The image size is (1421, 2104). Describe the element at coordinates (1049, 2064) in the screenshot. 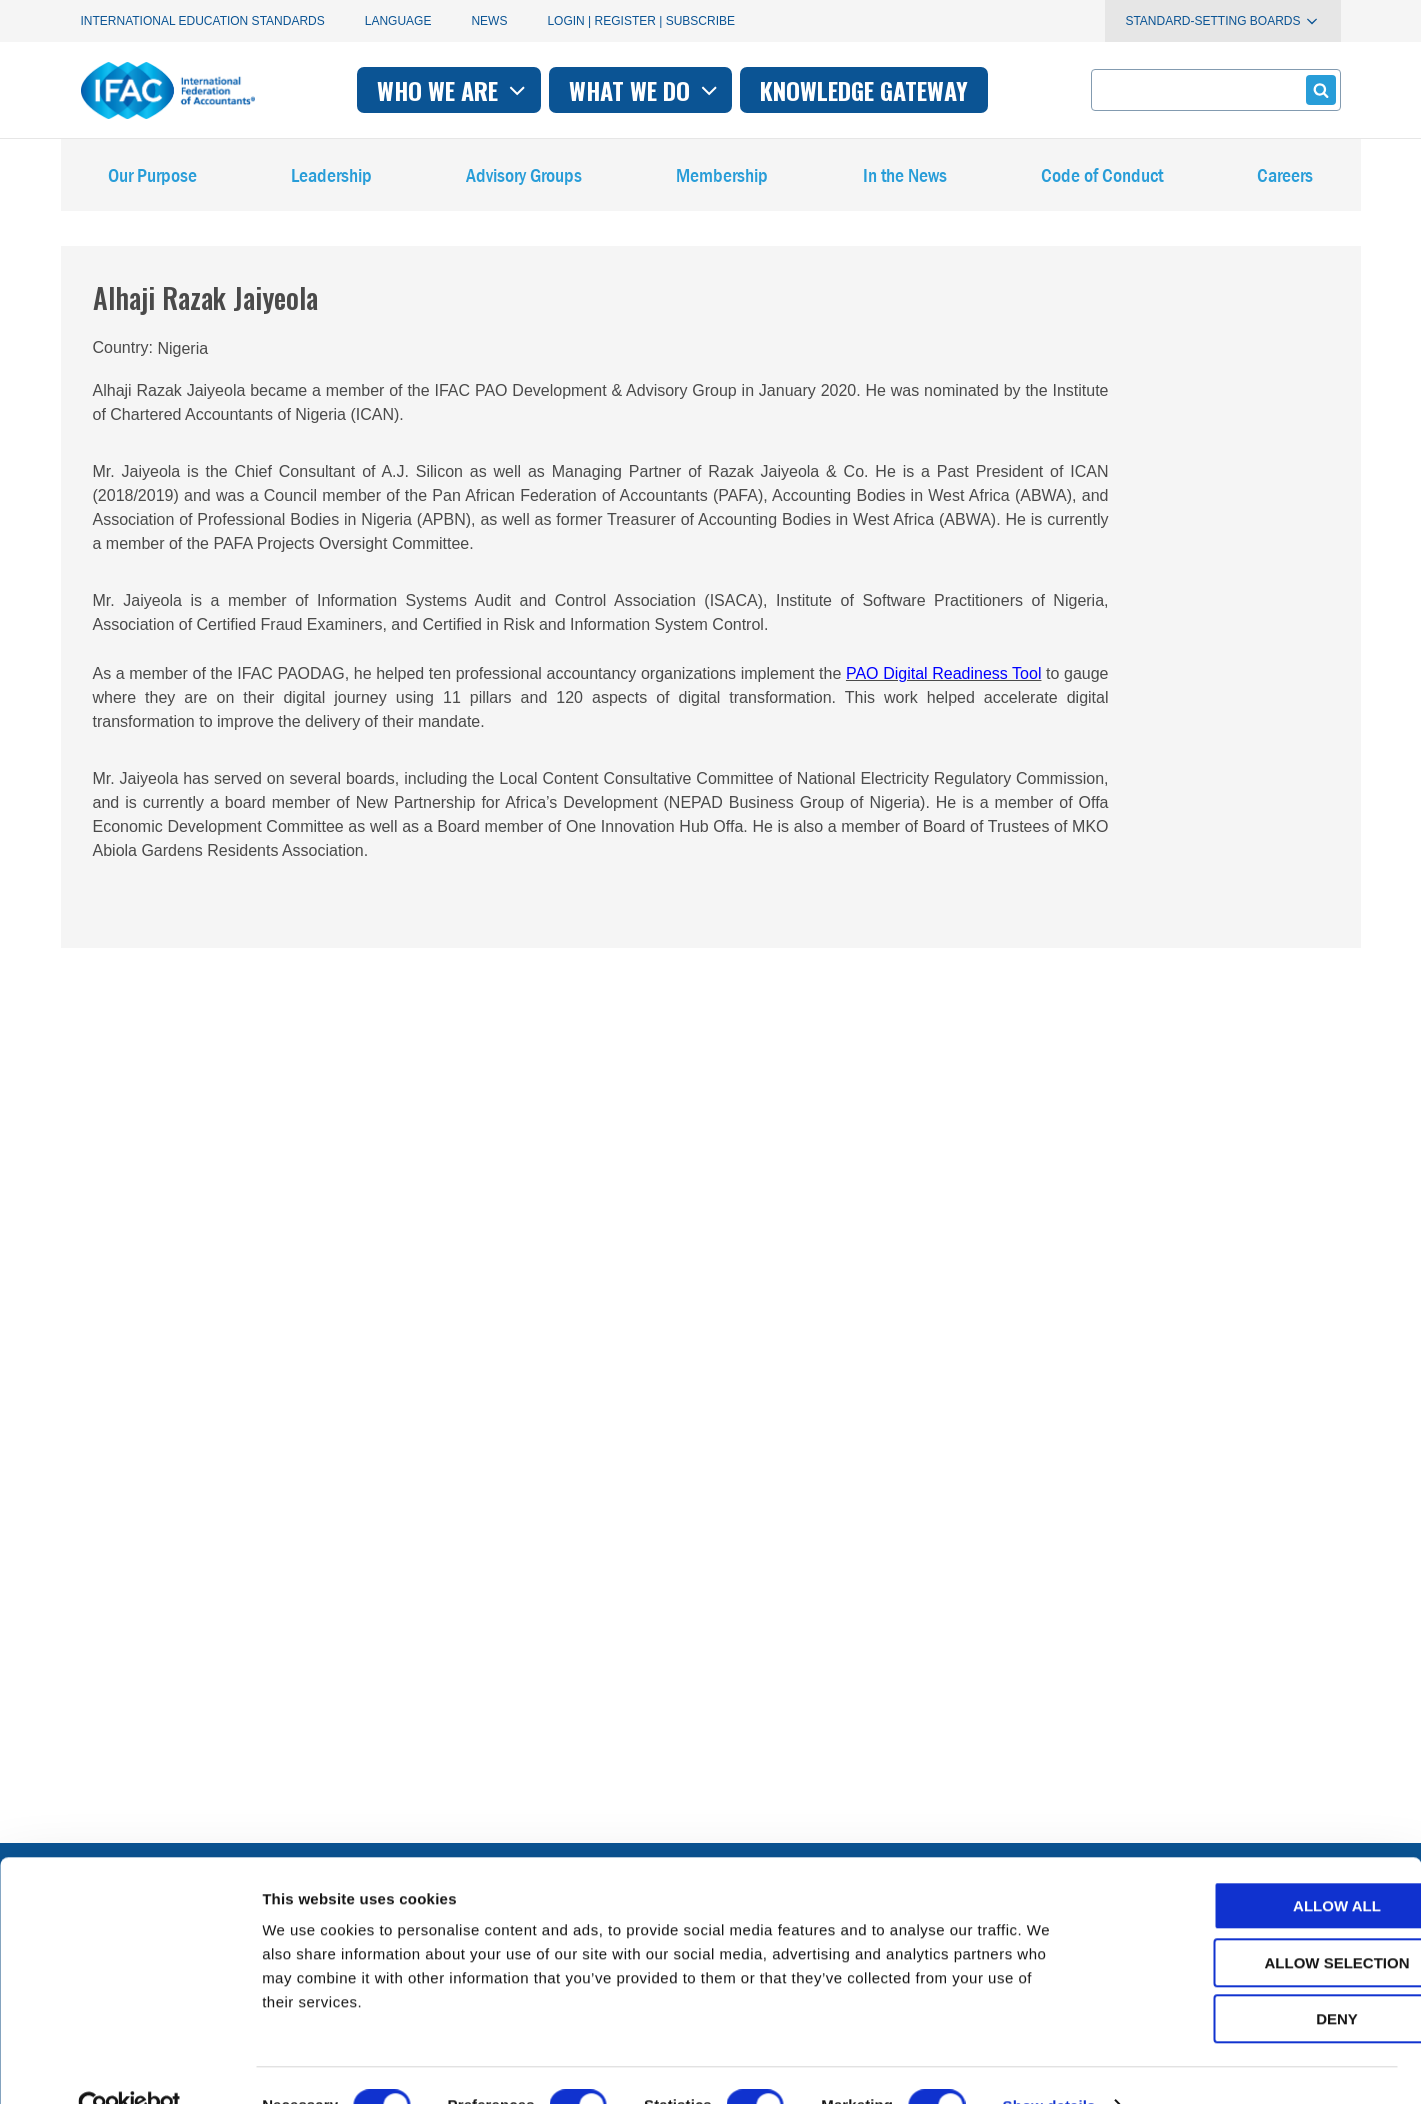

I see `Show details` at that location.